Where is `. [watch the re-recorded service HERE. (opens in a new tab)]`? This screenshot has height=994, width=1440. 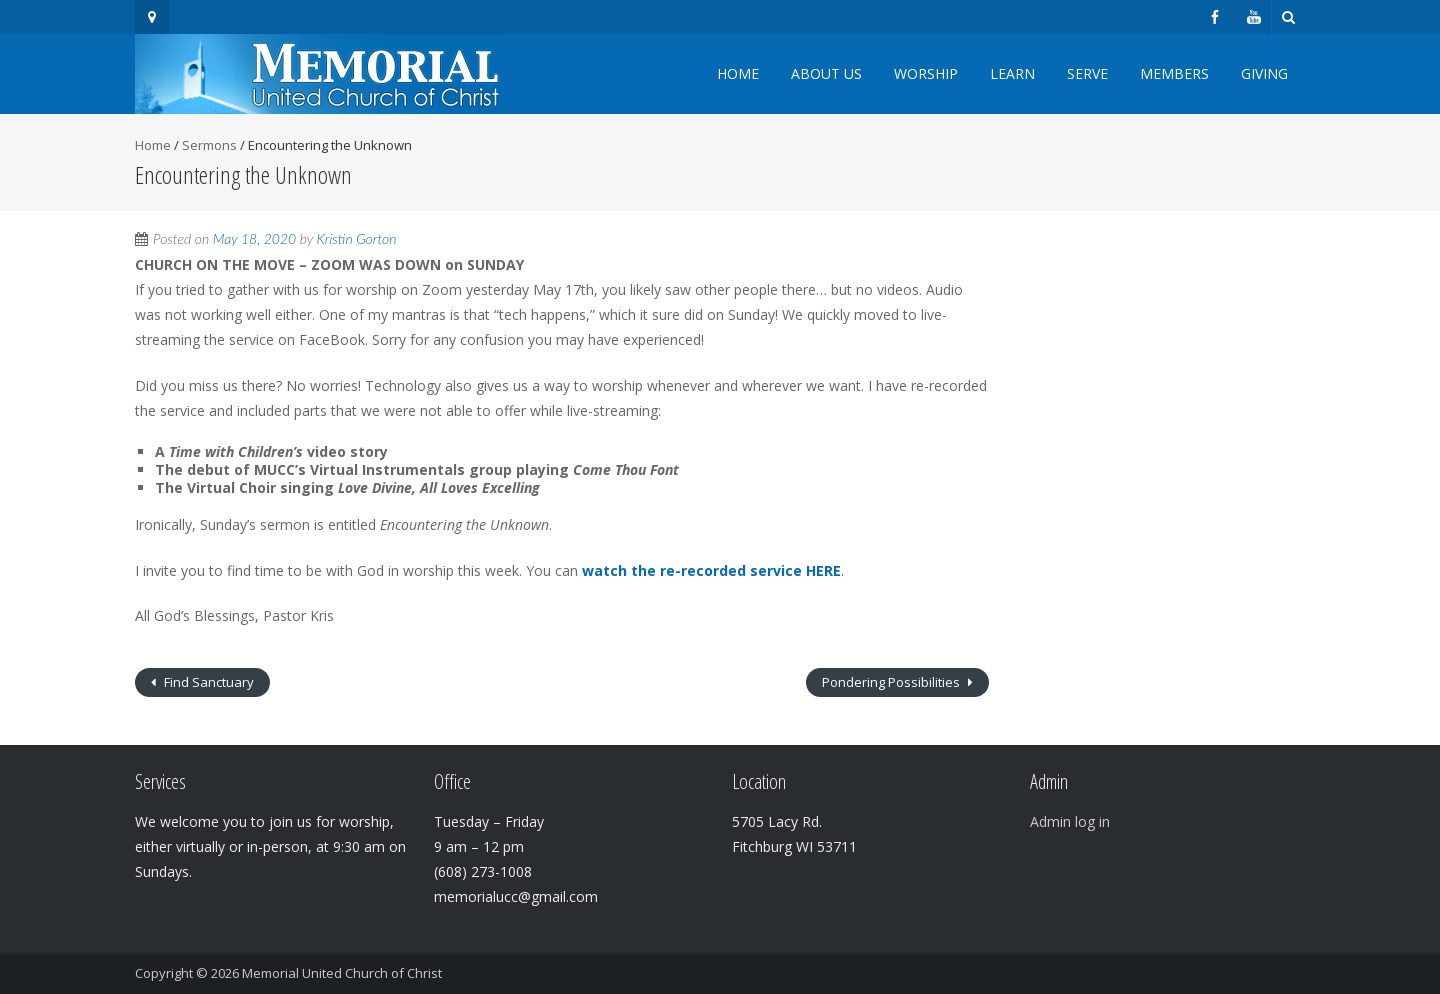
. [watch the re-recorded service HERE. (opens in a new tab)] is located at coordinates (842, 570).